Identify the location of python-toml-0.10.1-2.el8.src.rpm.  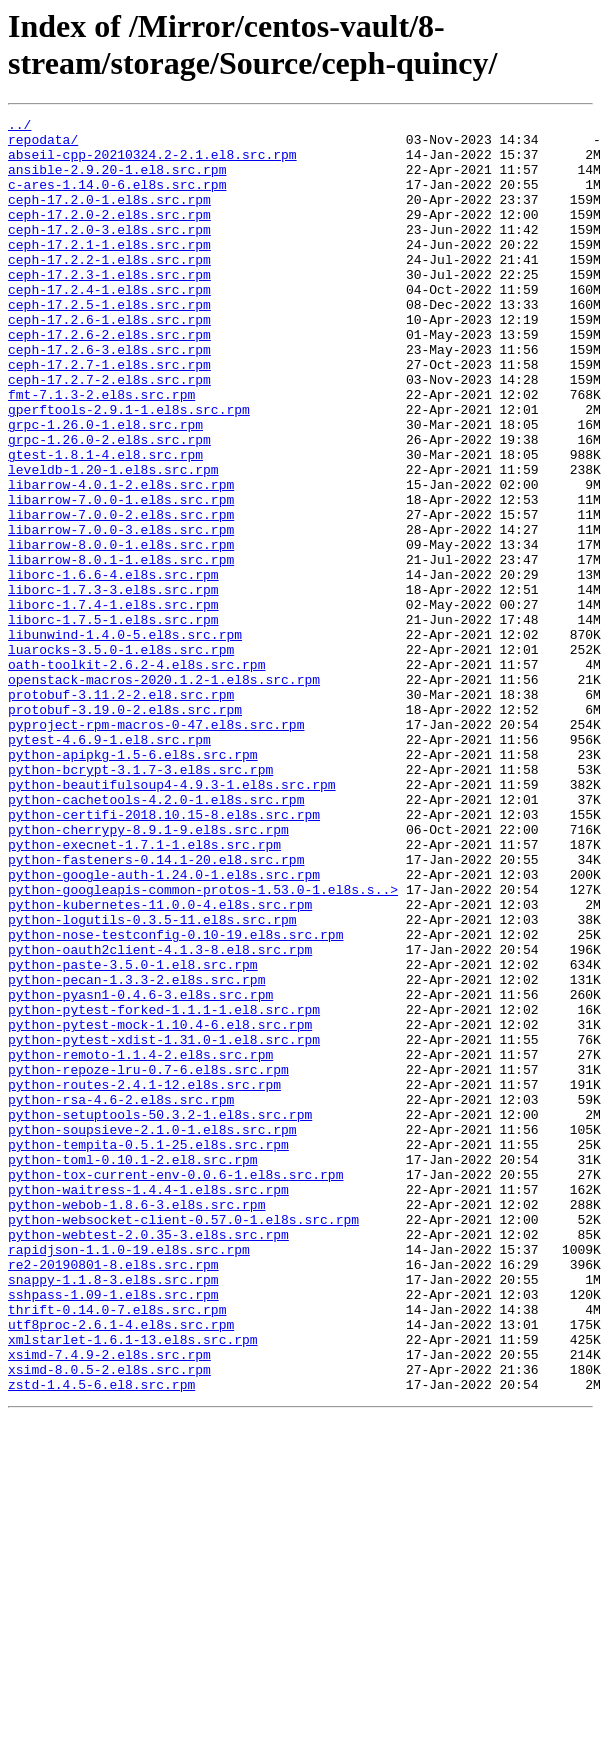
(133, 1369).